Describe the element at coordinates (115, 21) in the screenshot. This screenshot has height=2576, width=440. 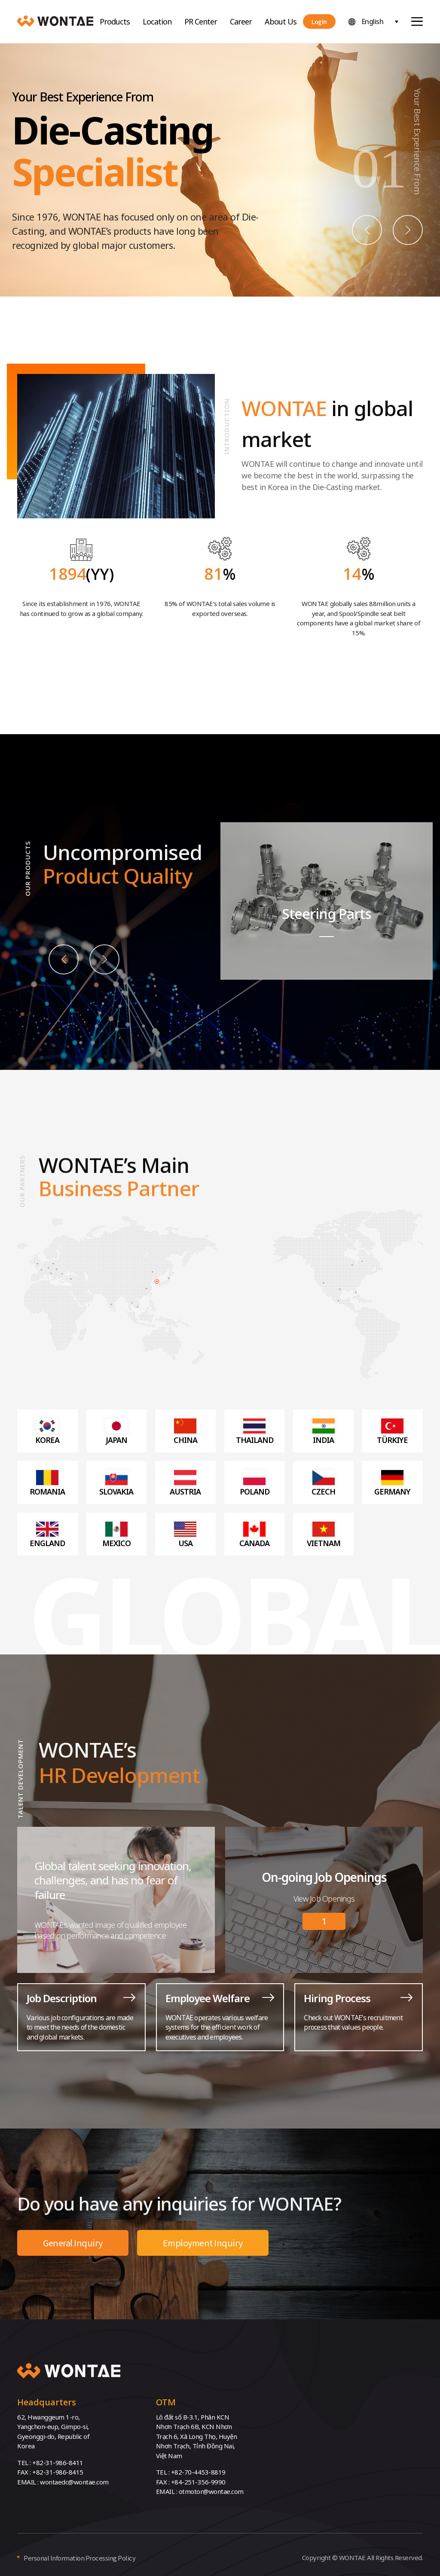
I see `Products [button]` at that location.